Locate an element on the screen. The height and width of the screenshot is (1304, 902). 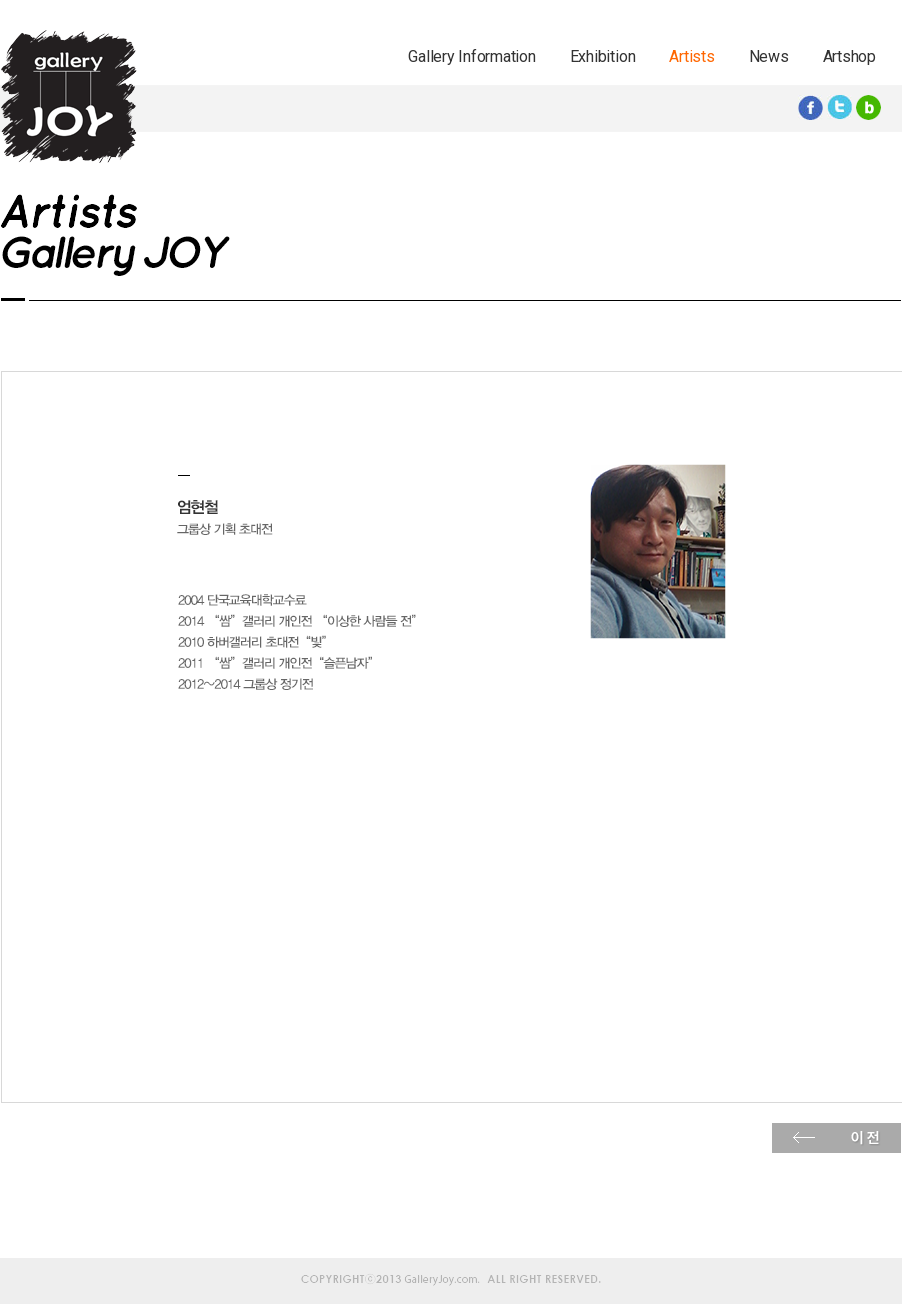
Exhibition is located at coordinates (603, 56).